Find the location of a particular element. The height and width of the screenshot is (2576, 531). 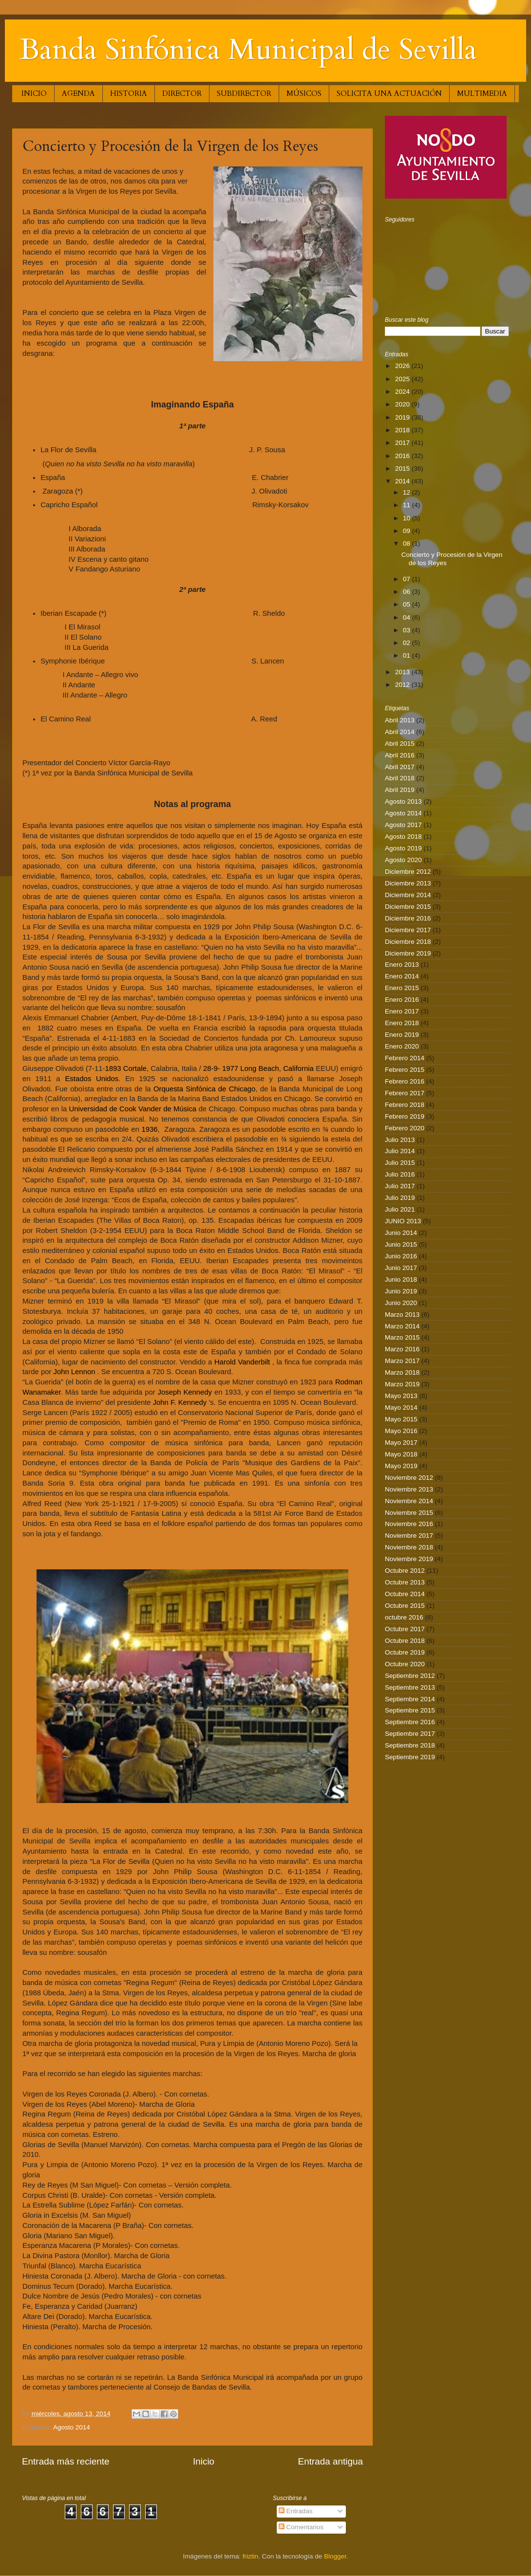

Diciembre 2018 is located at coordinates (408, 941).